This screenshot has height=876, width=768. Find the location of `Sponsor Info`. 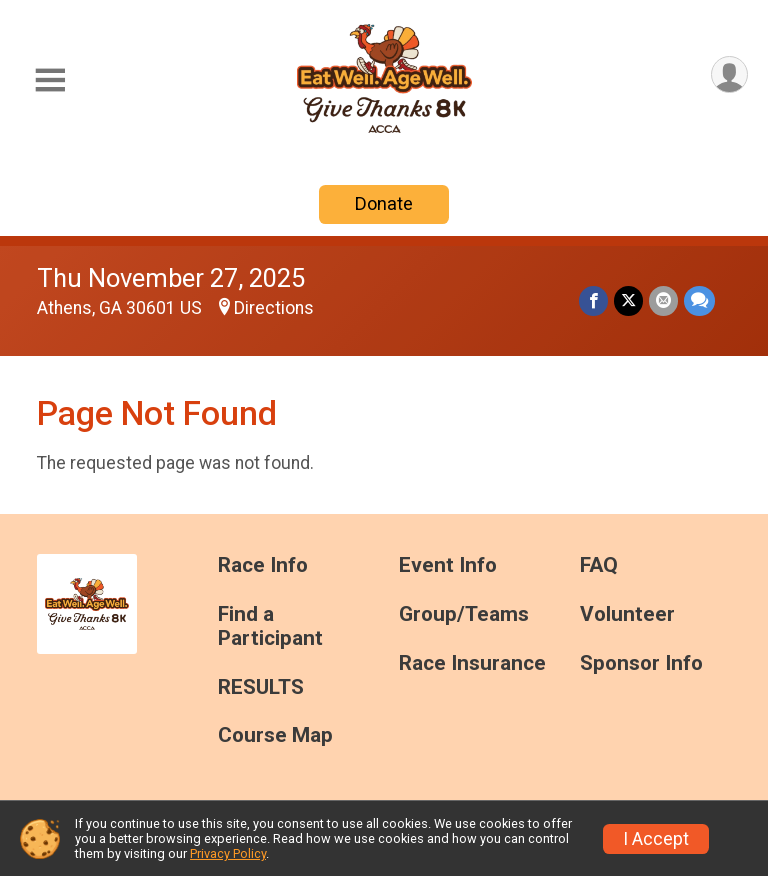

Sponsor Info is located at coordinates (641, 663).